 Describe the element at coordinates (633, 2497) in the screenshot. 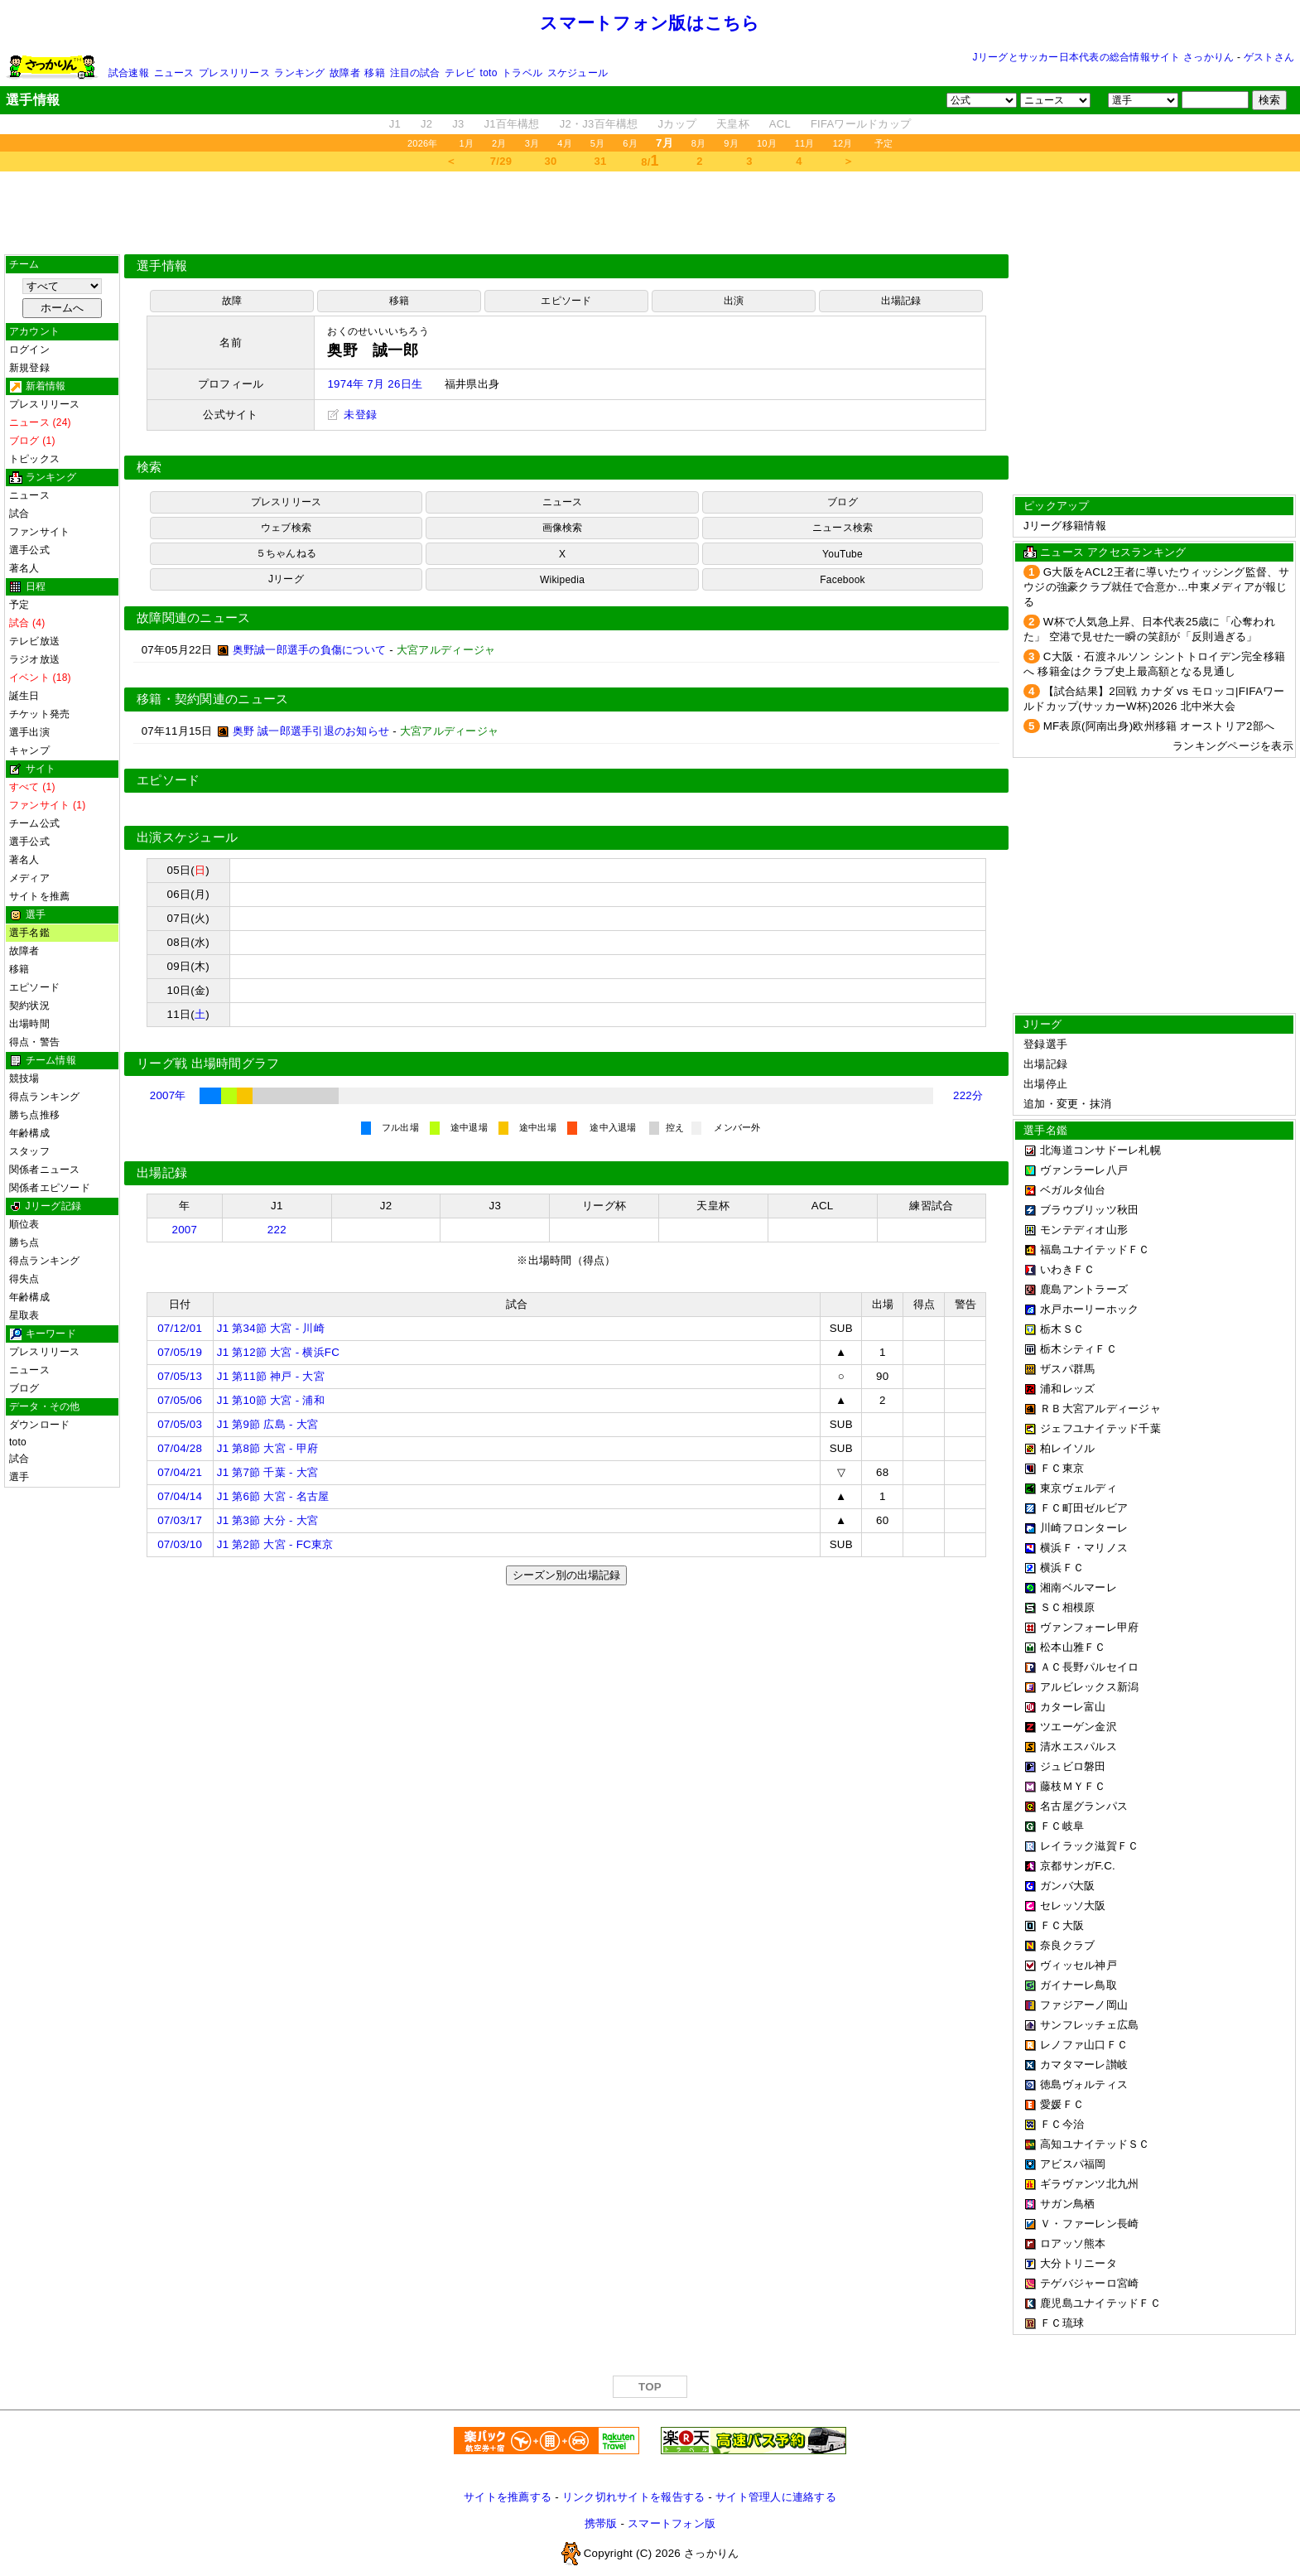

I see `リンク切れサイトを報告する` at that location.